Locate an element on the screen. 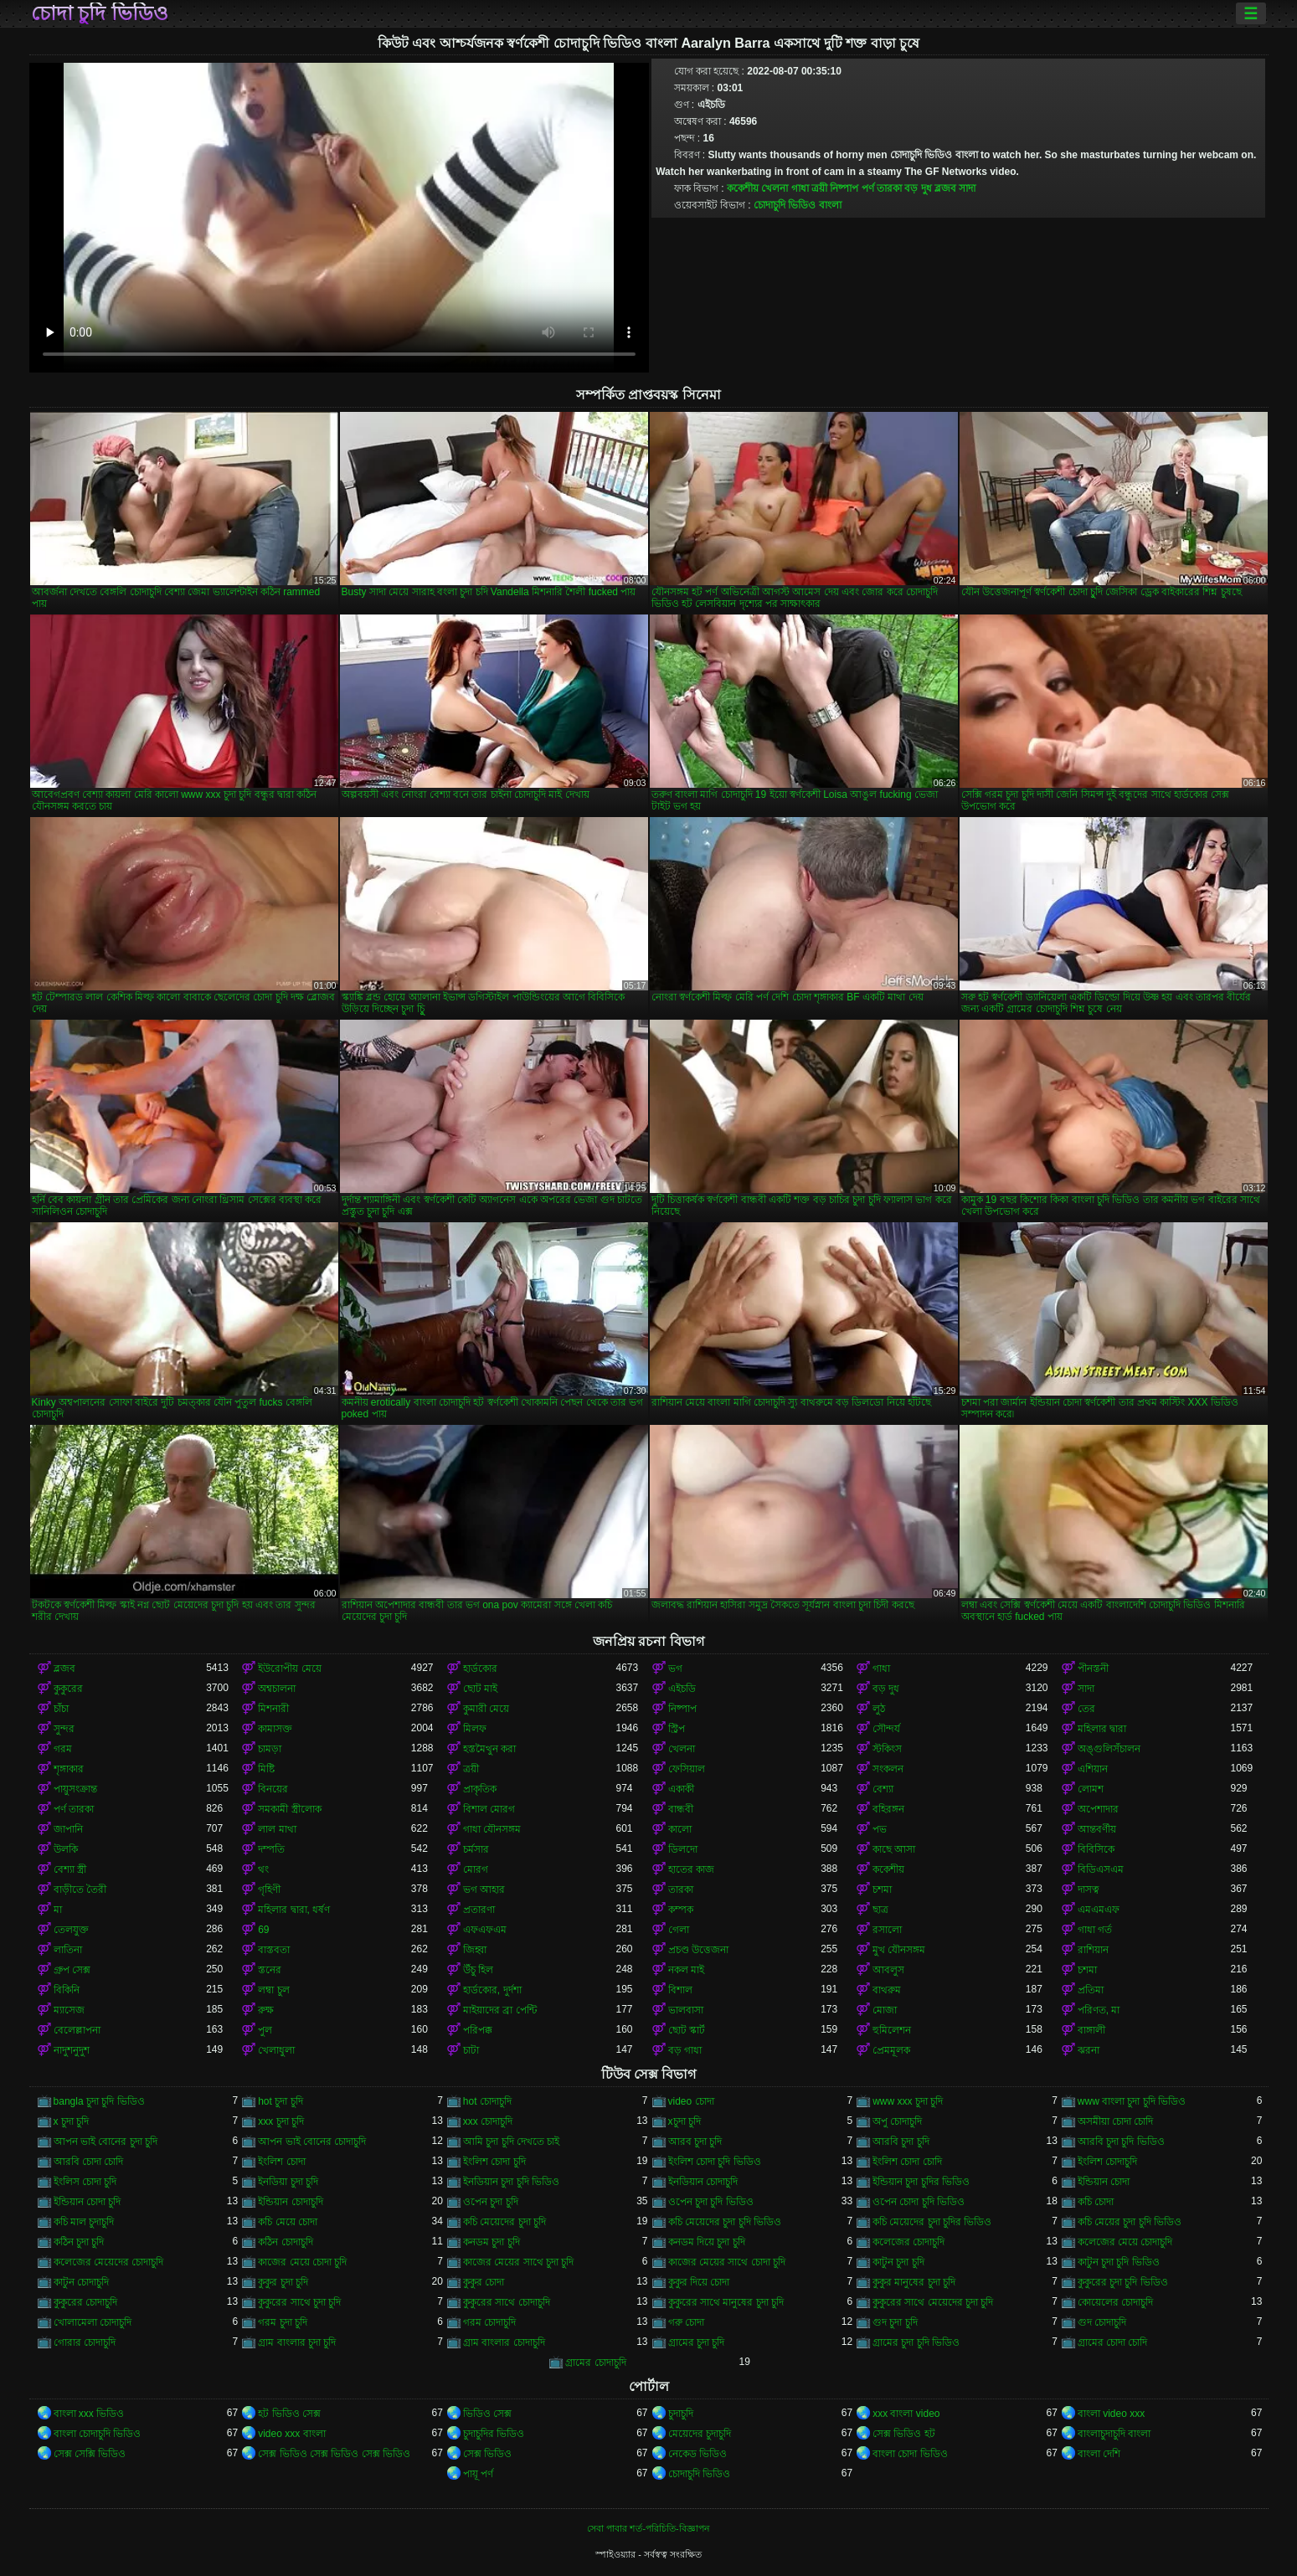  তারকা is located at coordinates (680, 1889).